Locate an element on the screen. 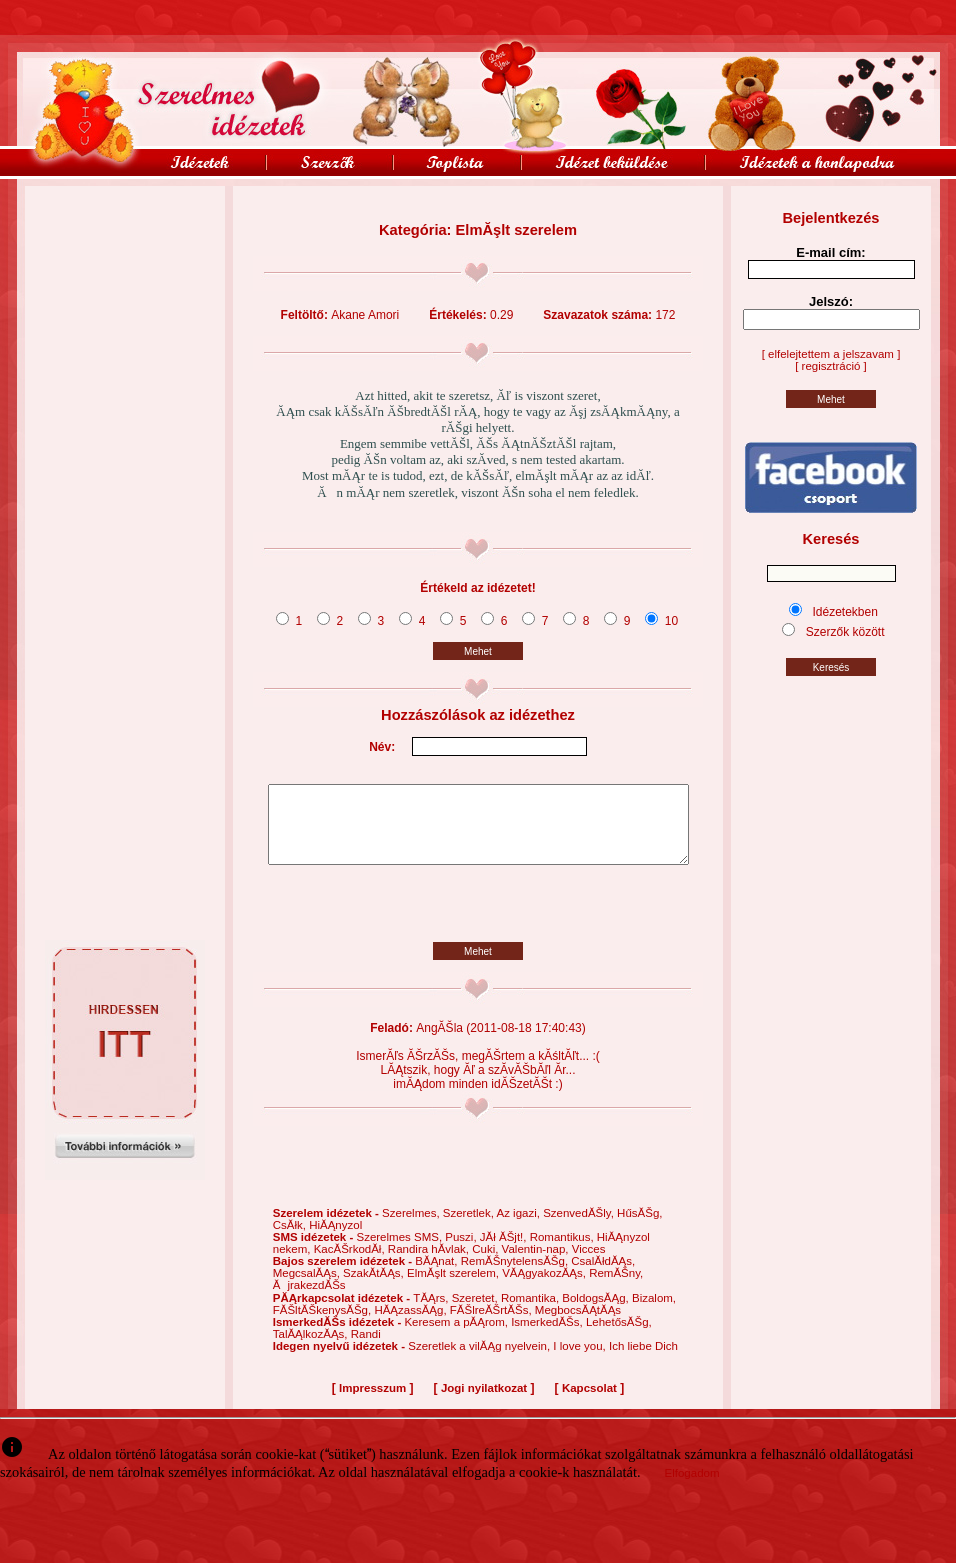  Az igazi, is located at coordinates (519, 1228).